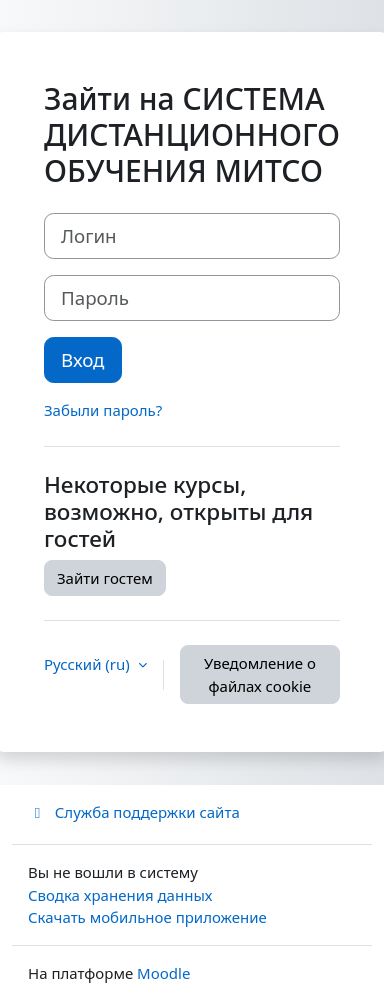  Describe the element at coordinates (163, 973) in the screenshot. I see `Moodle` at that location.